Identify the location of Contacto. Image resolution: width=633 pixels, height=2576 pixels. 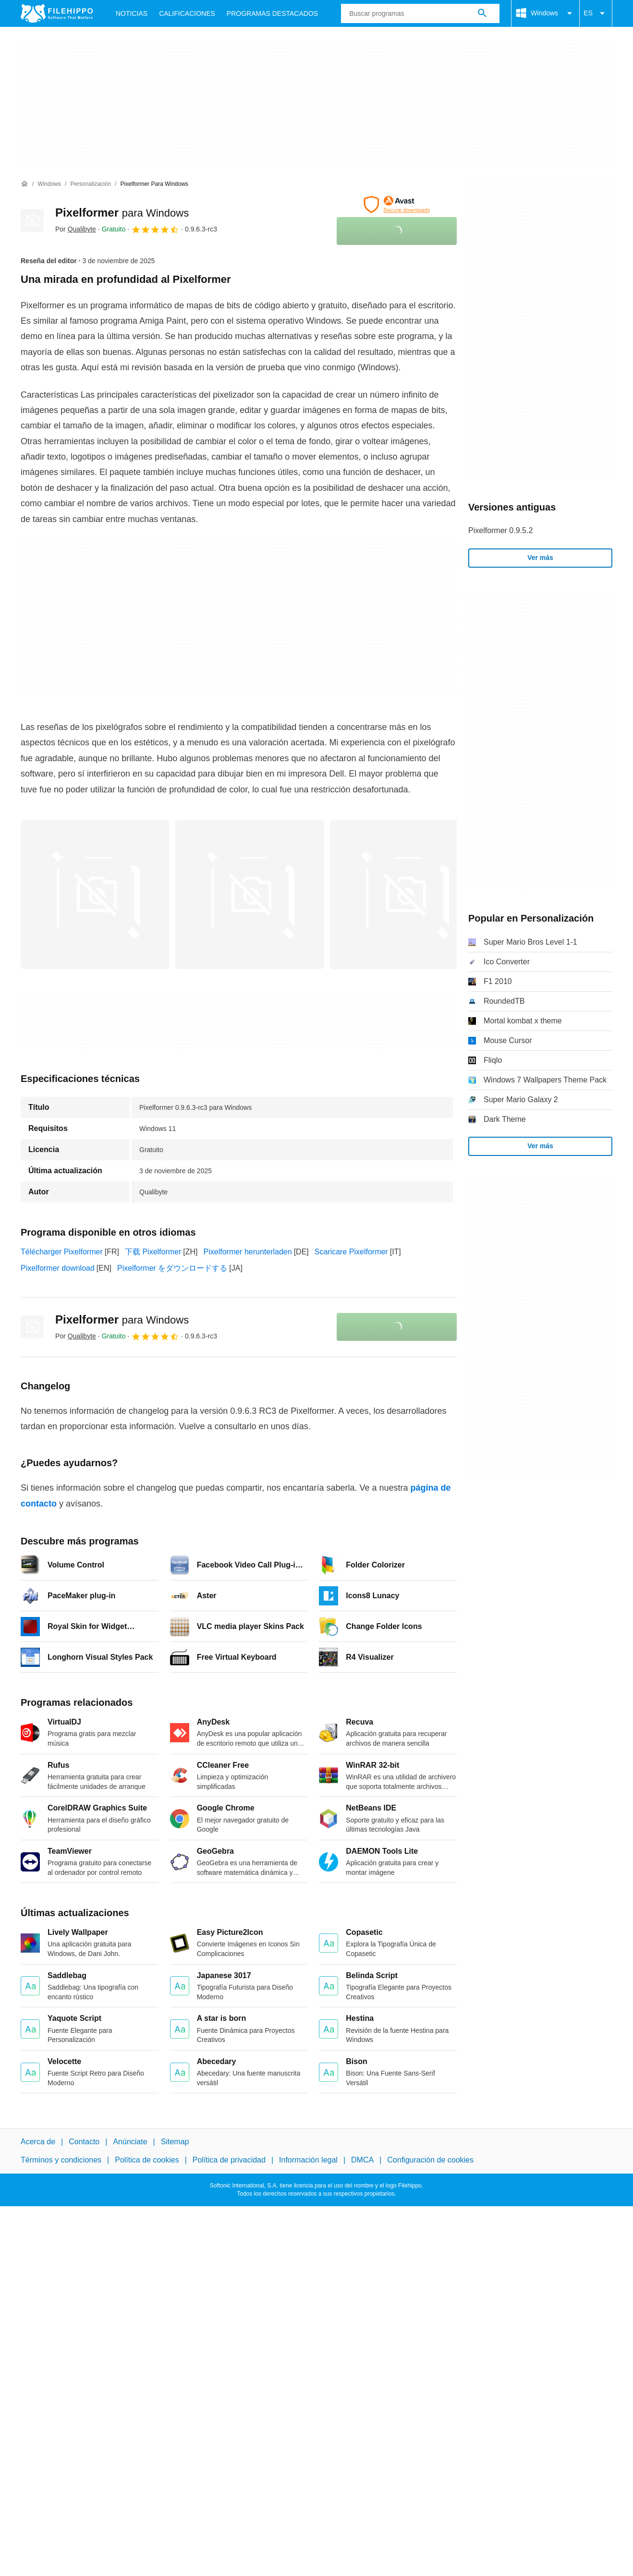
(84, 2142).